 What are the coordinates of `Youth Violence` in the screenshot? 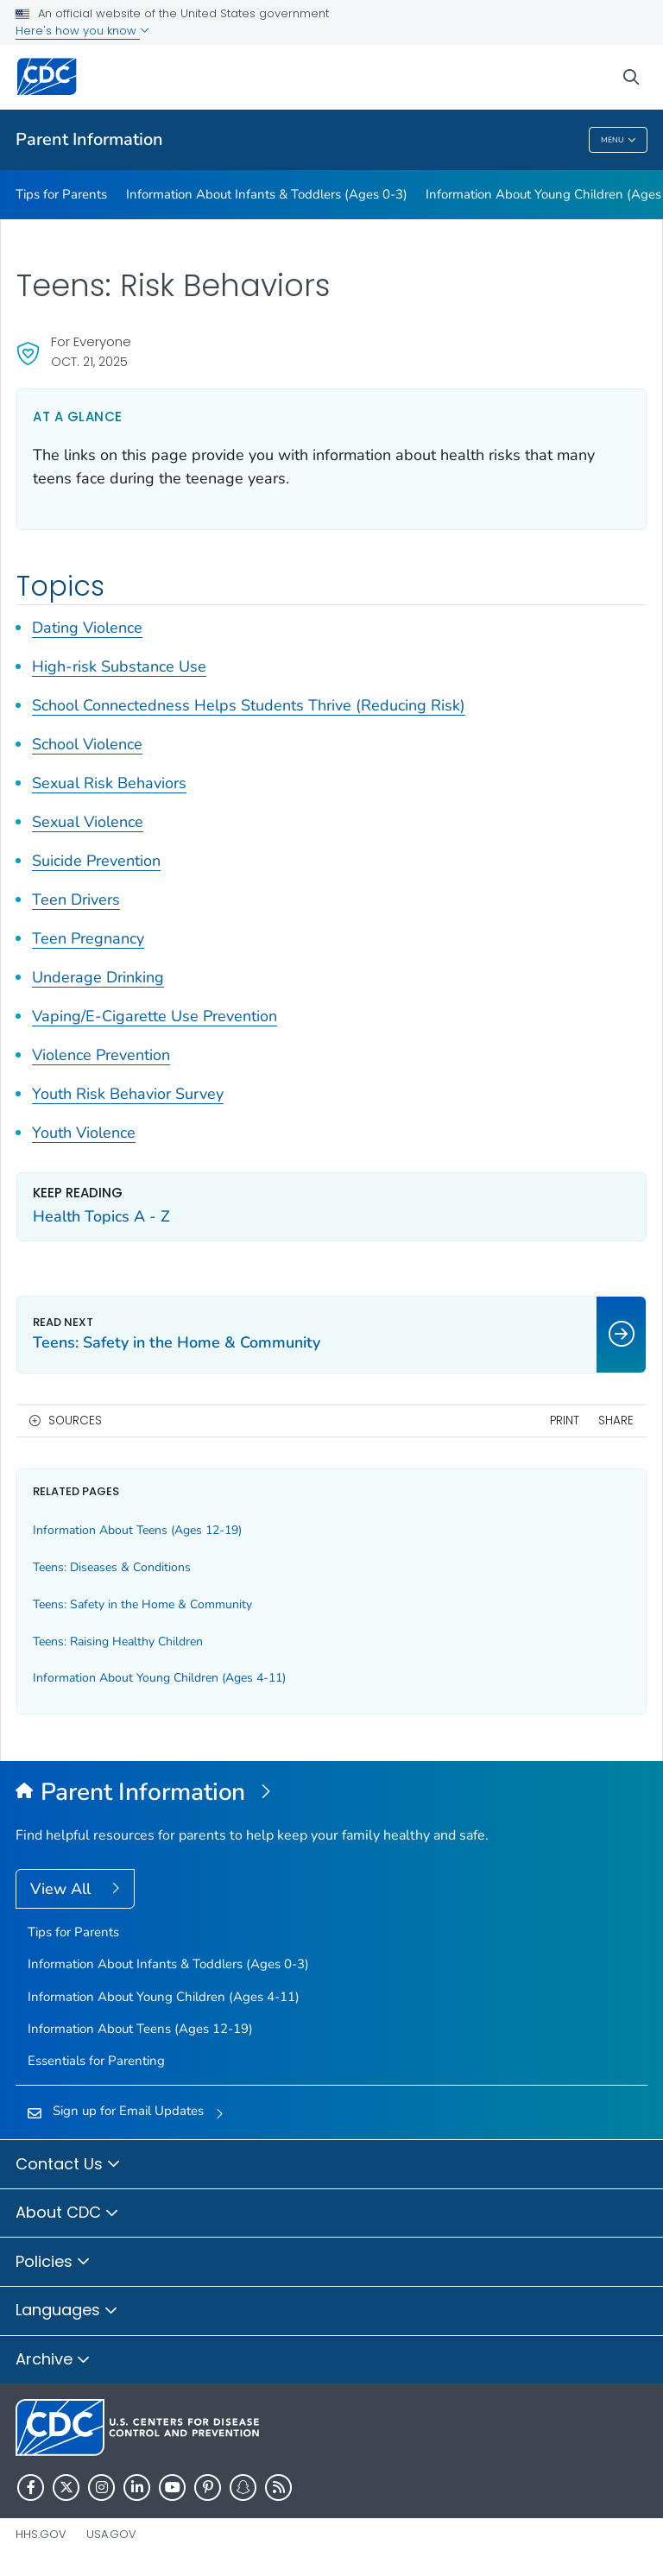 It's located at (84, 1132).